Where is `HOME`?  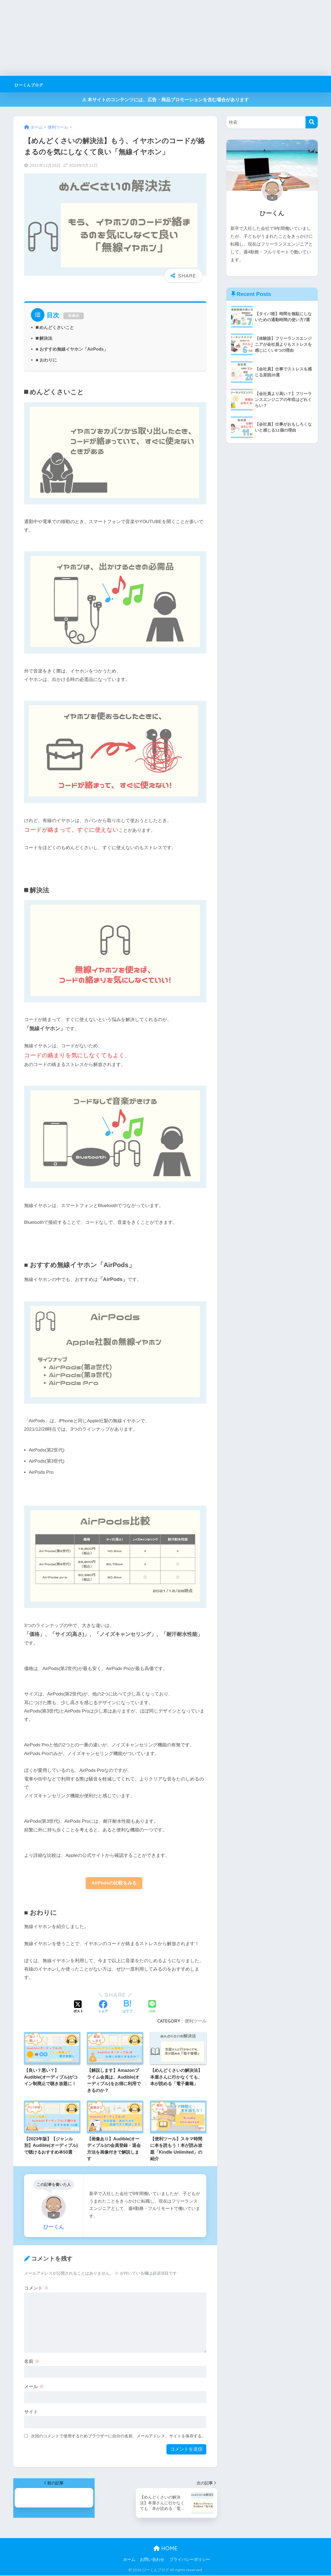
HOME is located at coordinates (165, 2548).